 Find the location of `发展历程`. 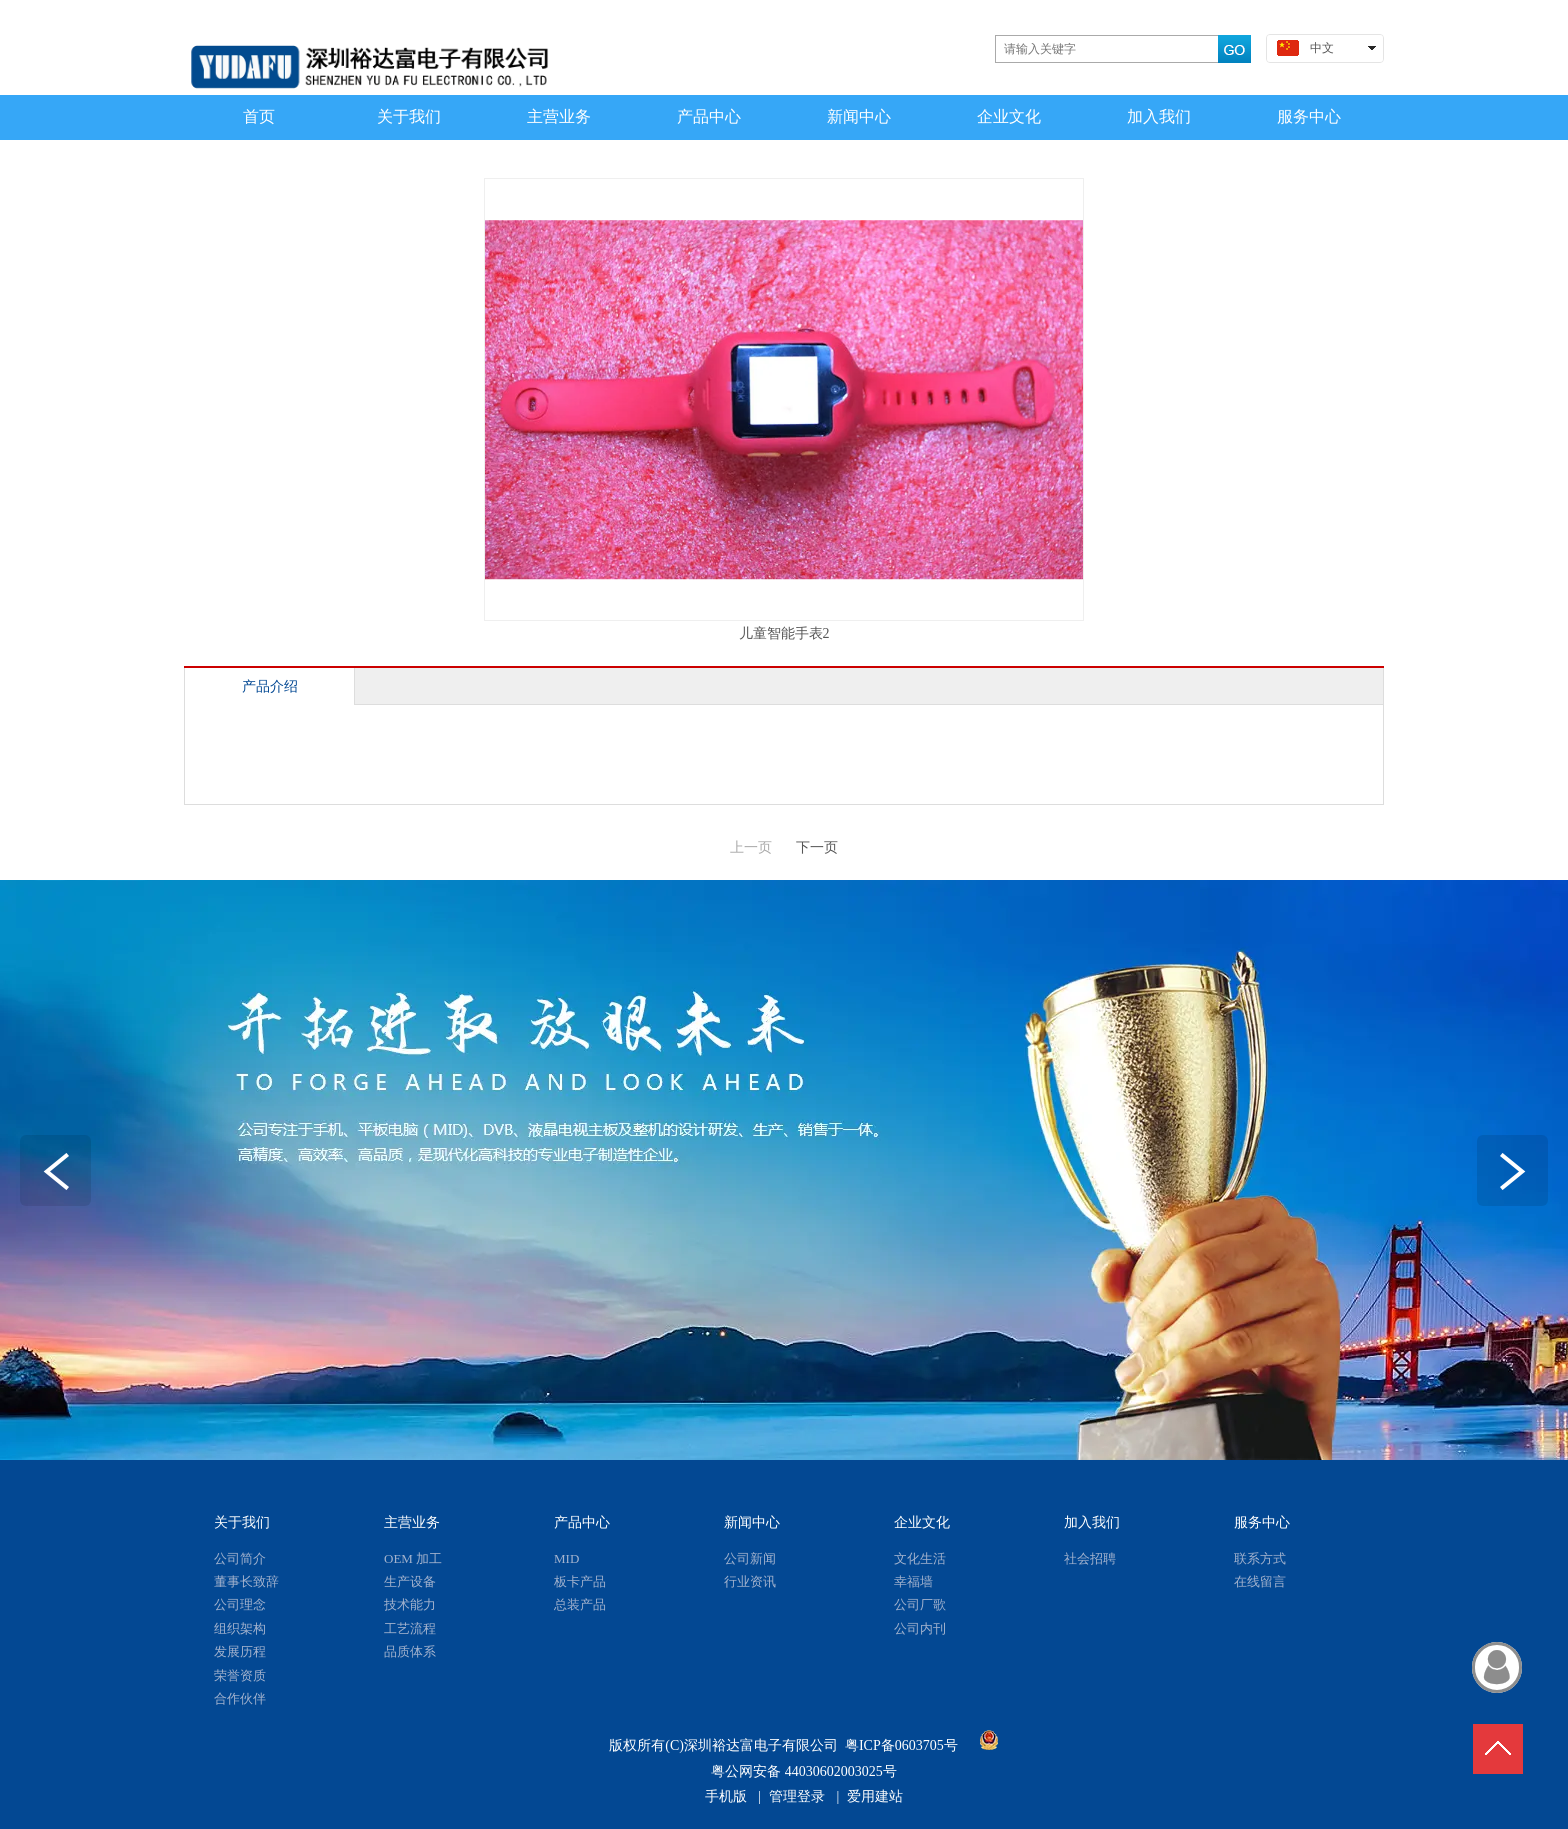

发展历程 is located at coordinates (240, 1651).